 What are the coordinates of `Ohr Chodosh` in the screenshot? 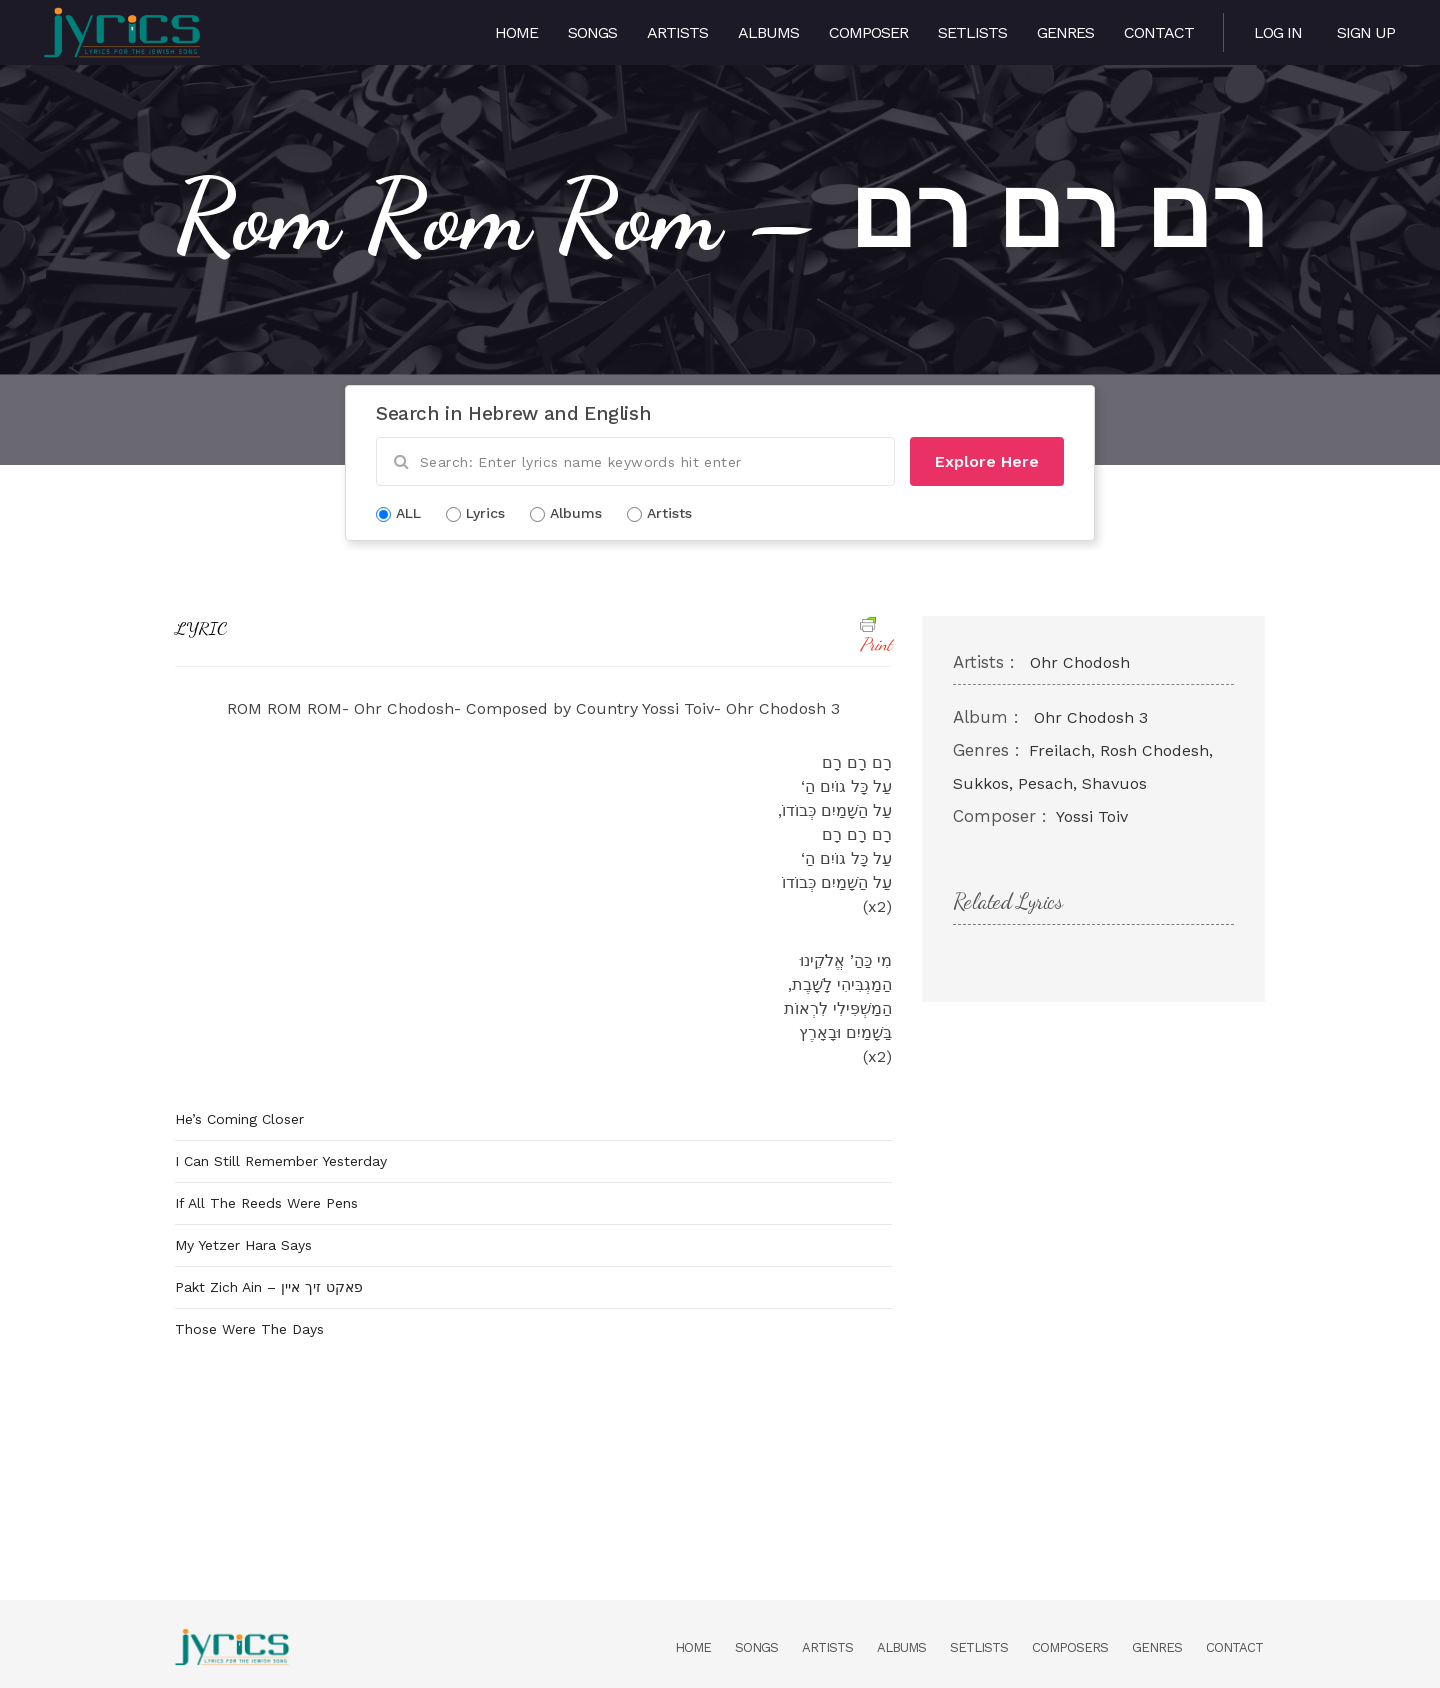 It's located at (1080, 662).